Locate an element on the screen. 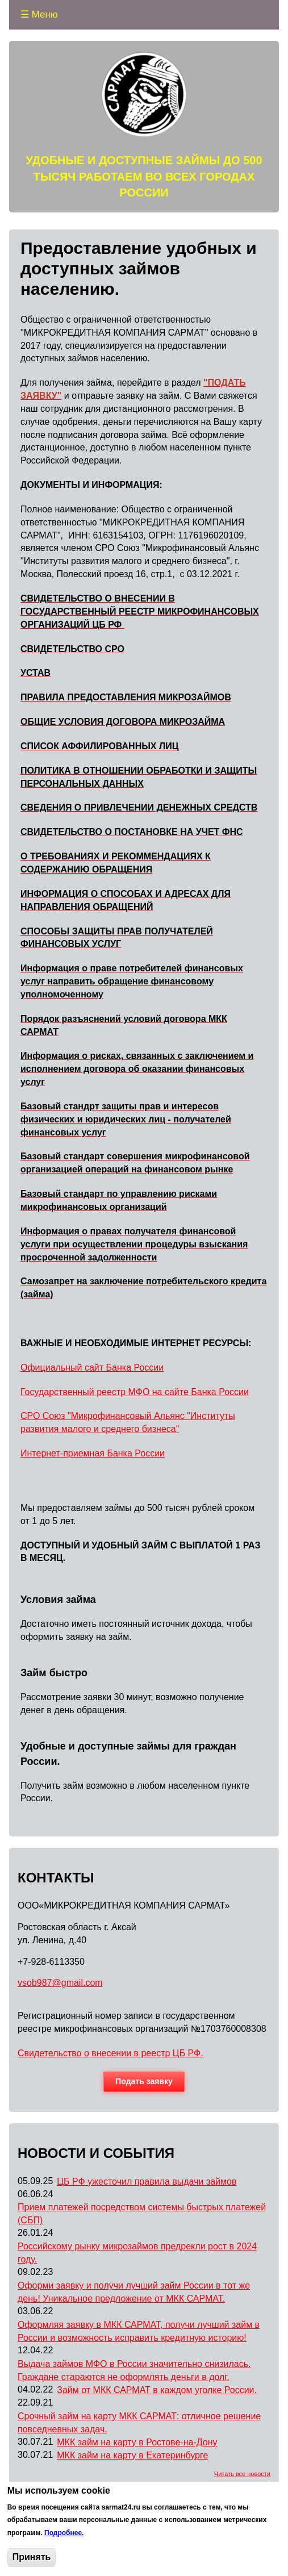 The image size is (288, 2576). Свидетельство о внесении в реестр ЦБ РФ. is located at coordinates (110, 2053).